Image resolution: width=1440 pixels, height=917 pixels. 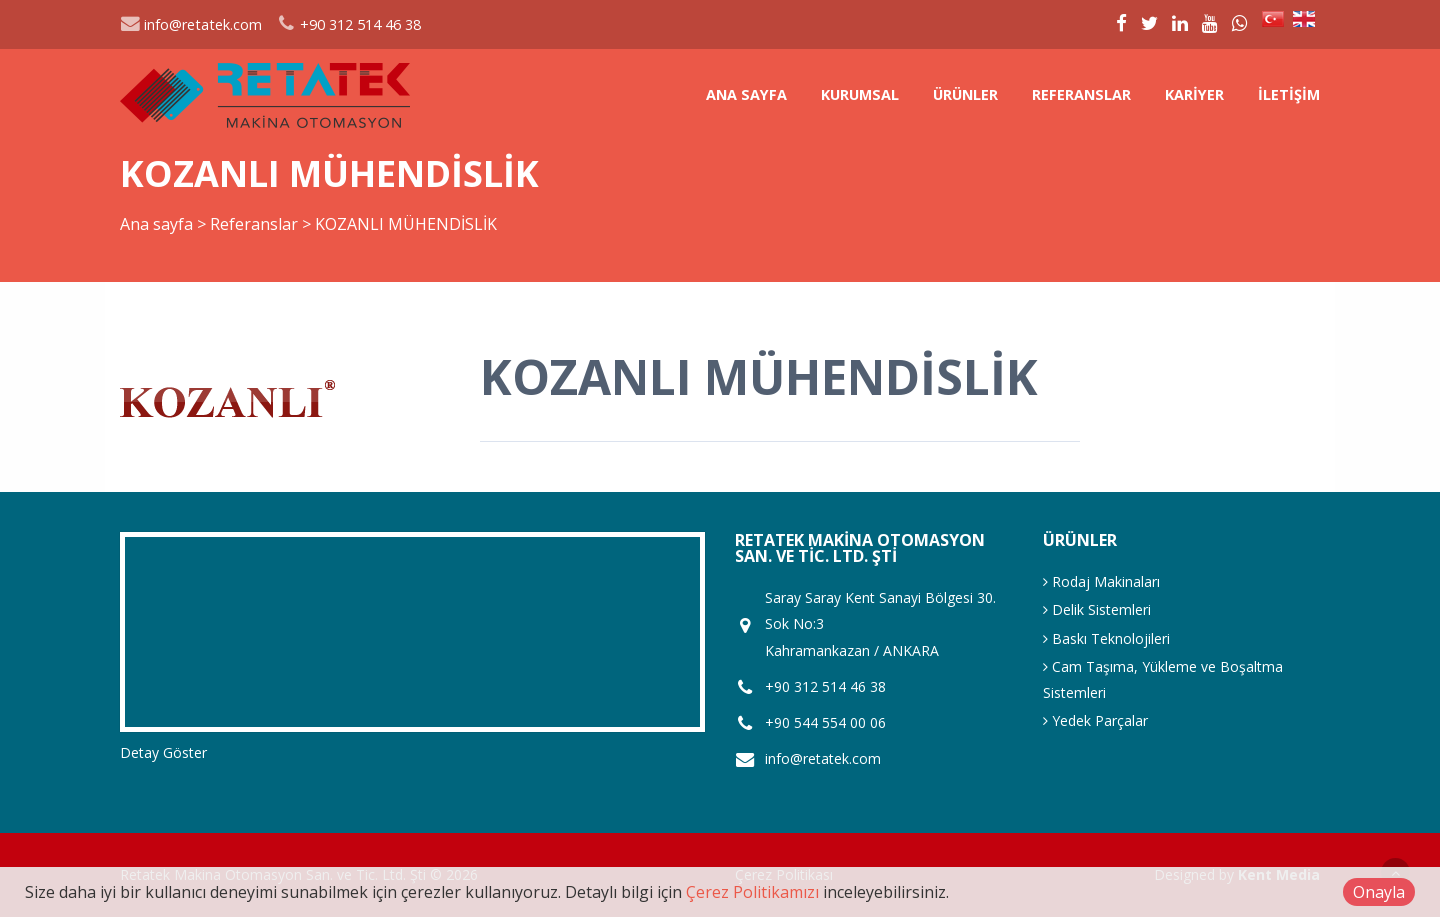 I want to click on Onayla, so click(x=1379, y=892).